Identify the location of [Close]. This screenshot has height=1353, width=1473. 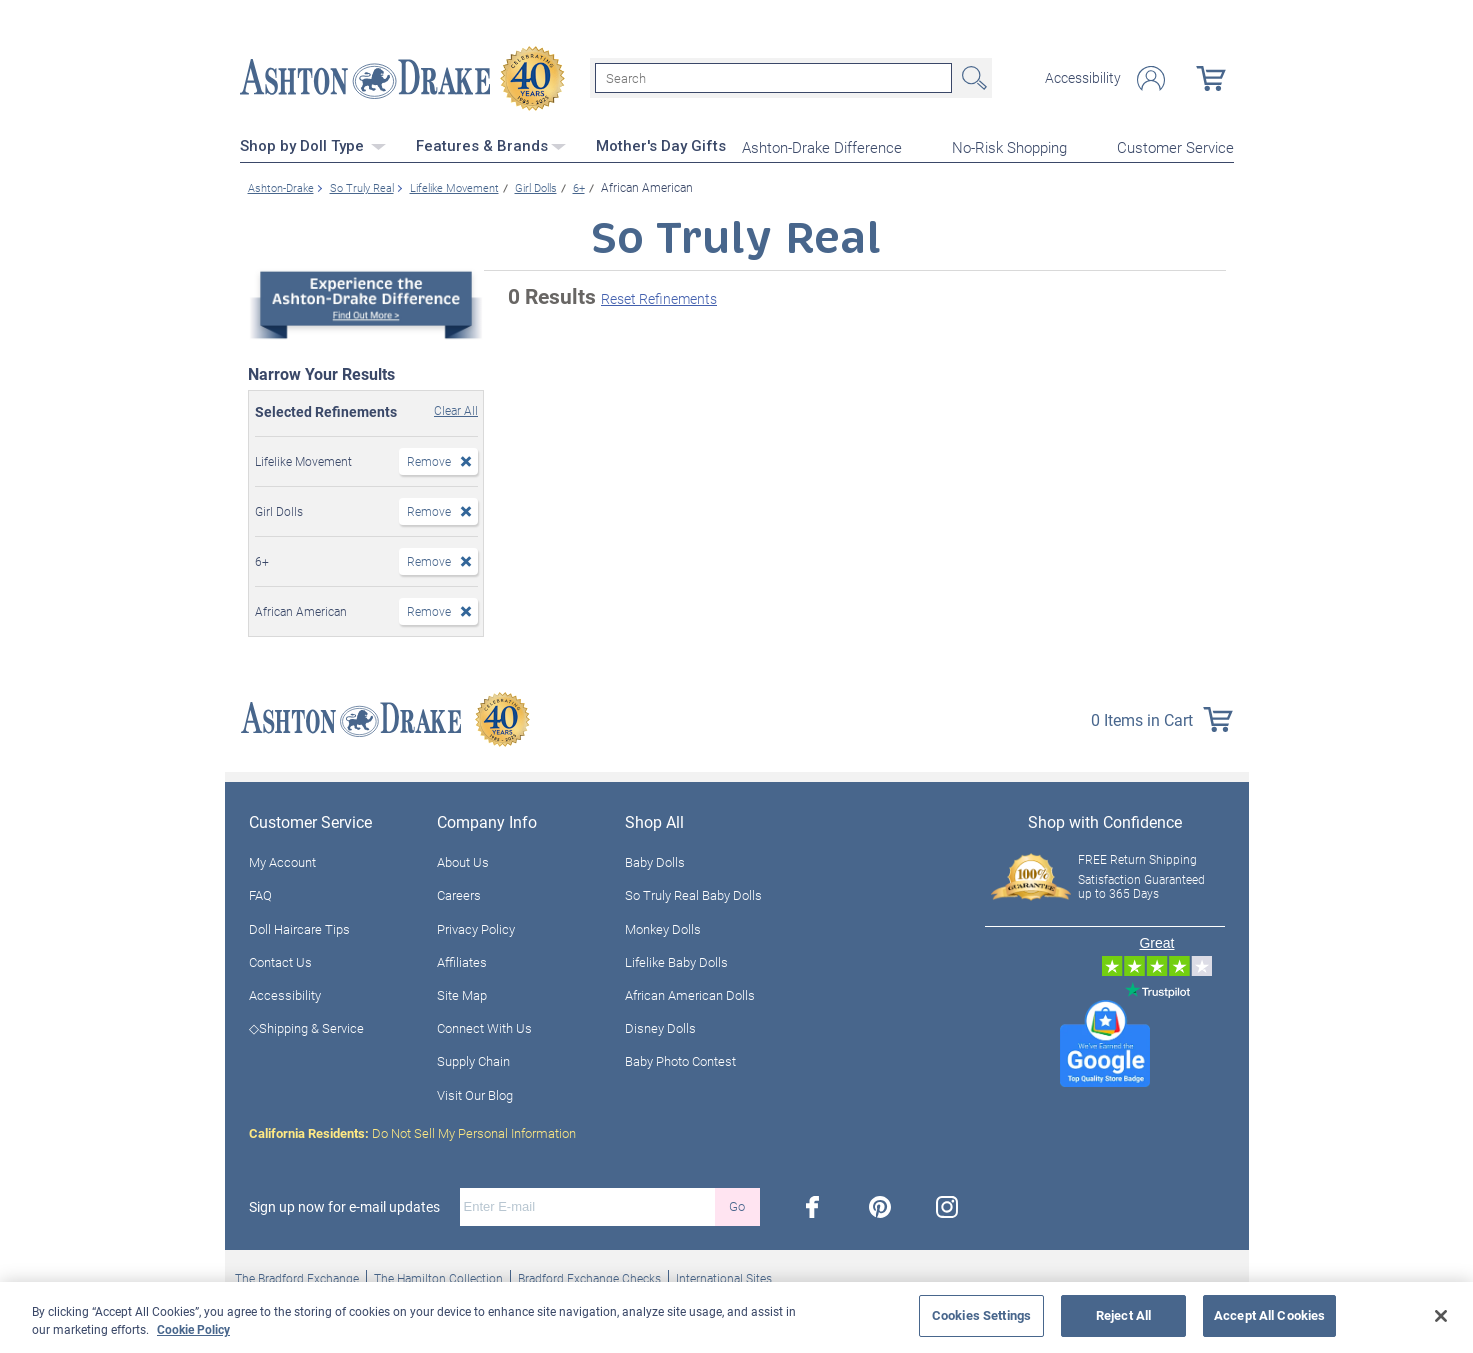
(1441, 1316).